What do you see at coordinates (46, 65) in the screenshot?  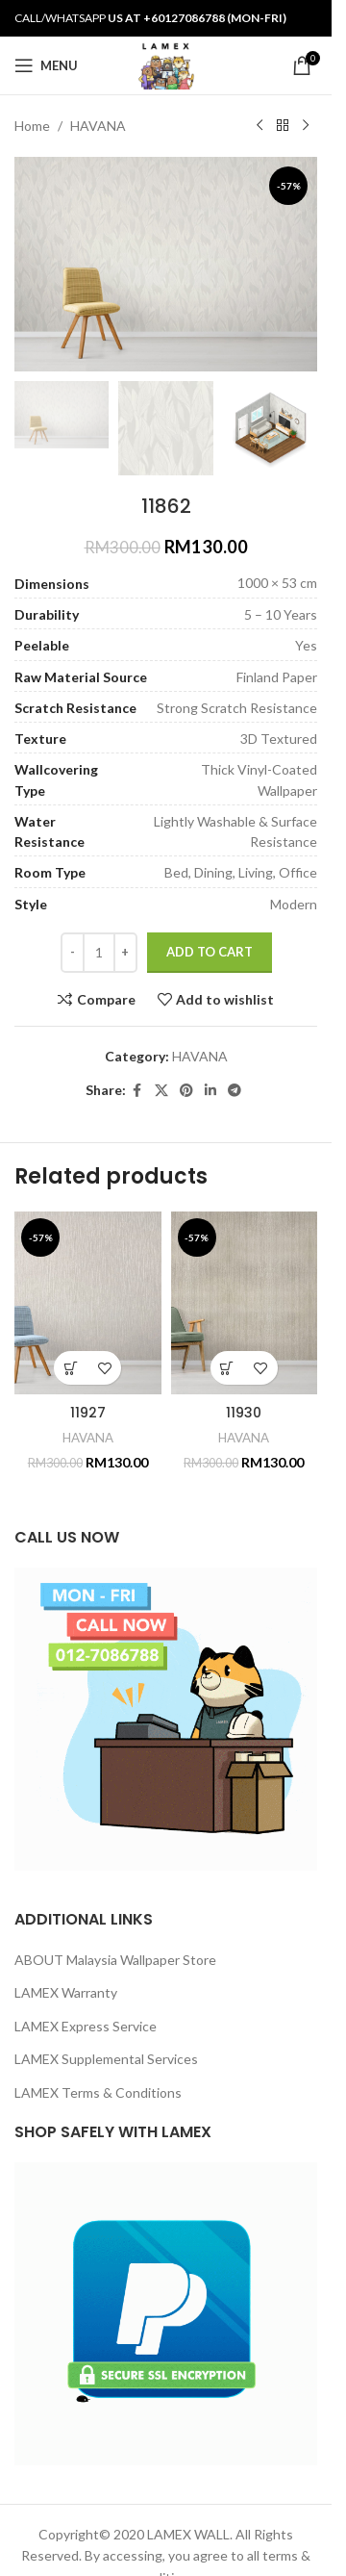 I see `[Open mobile menu]` at bounding box center [46, 65].